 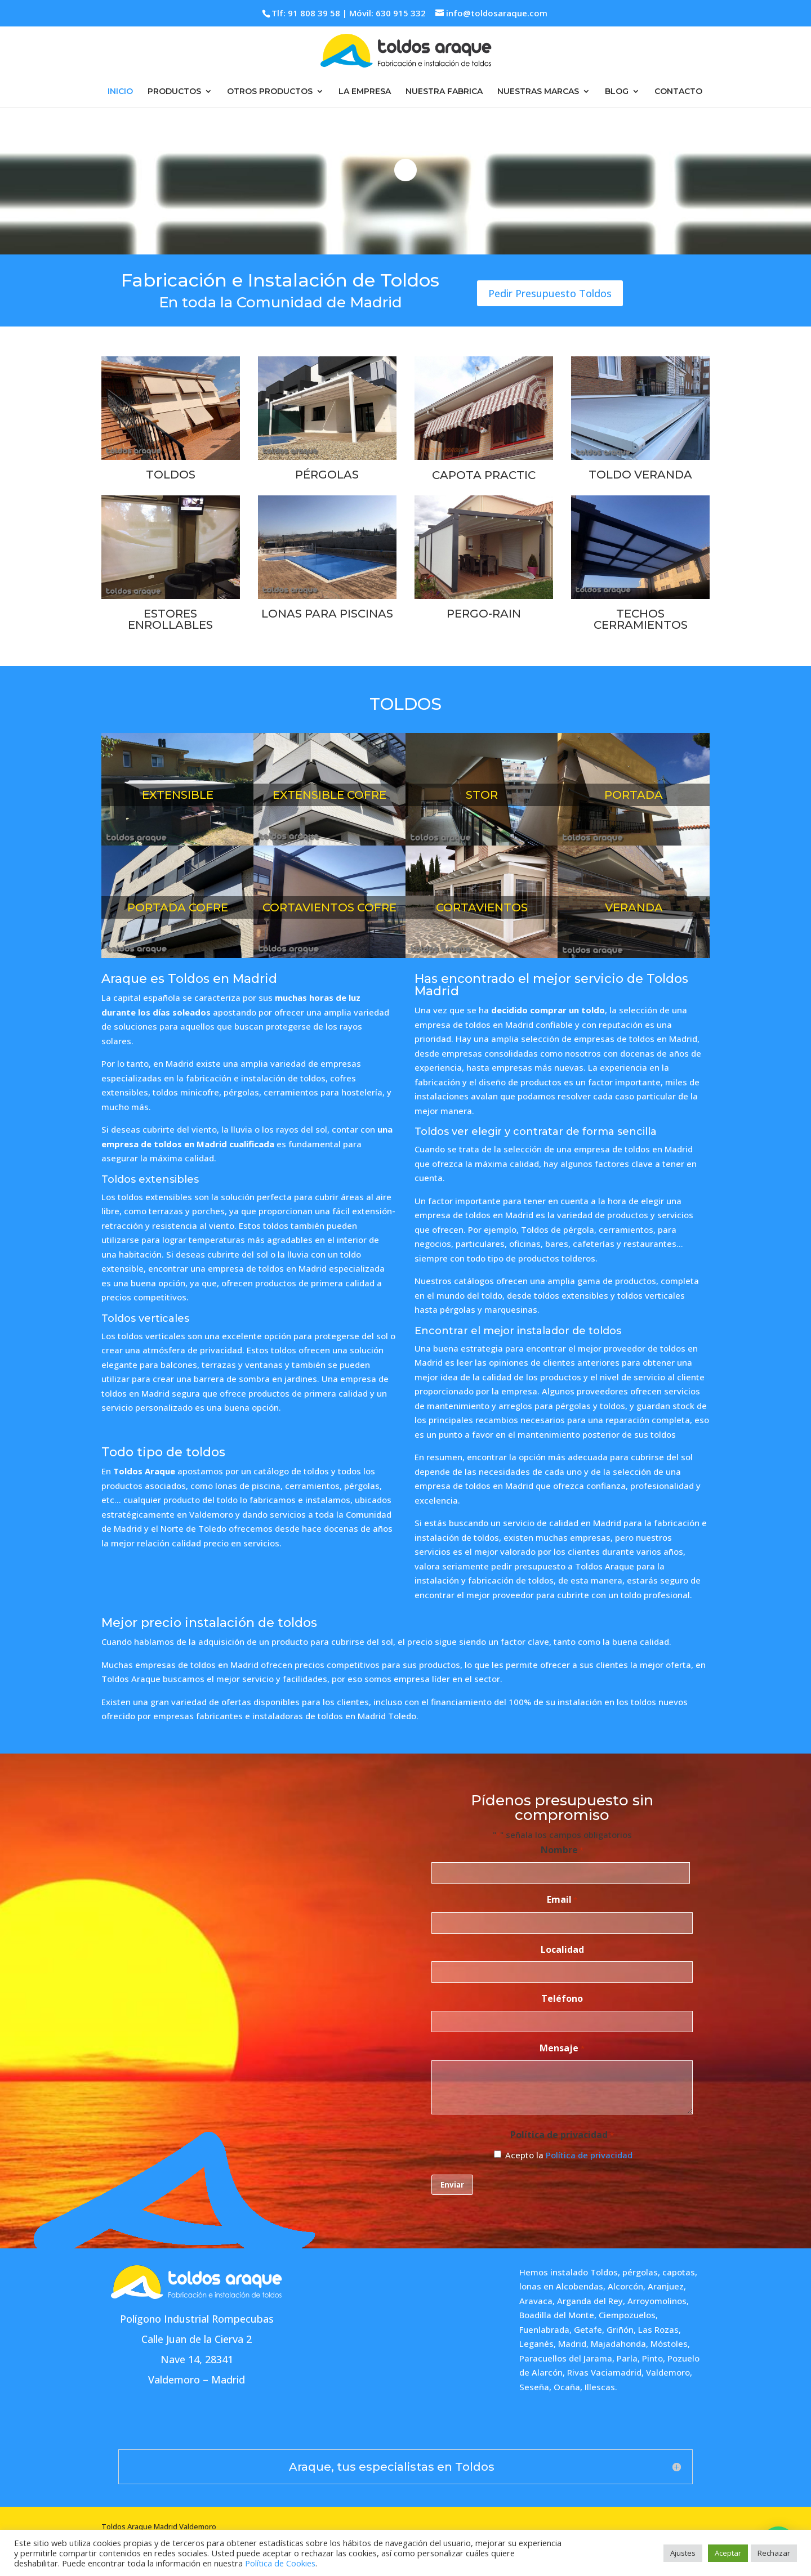 What do you see at coordinates (544, 2329) in the screenshot?
I see `Fuenlabrada` at bounding box center [544, 2329].